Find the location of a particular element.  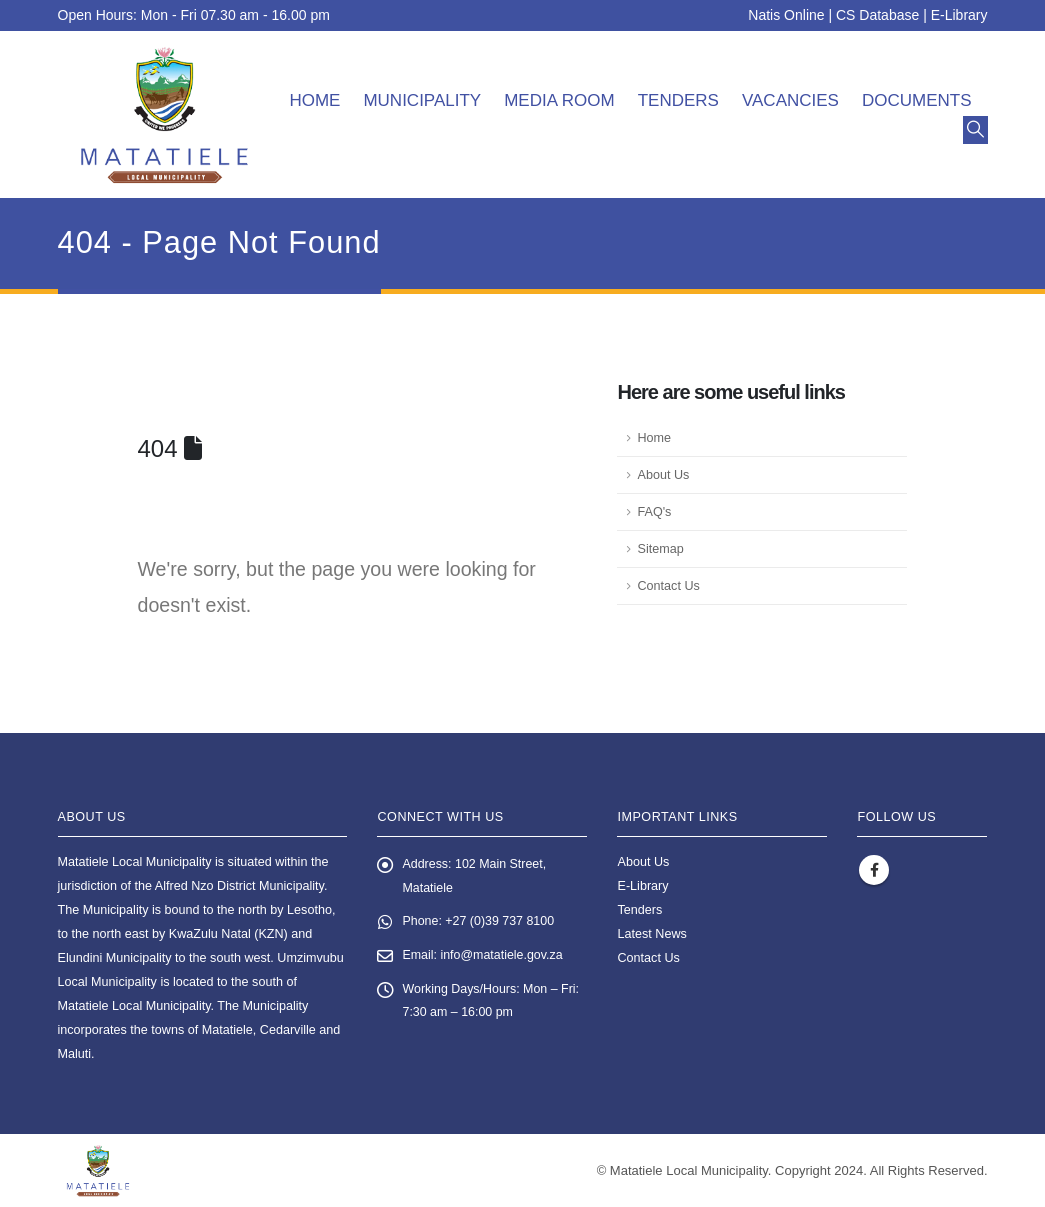

Documents is located at coordinates (917, 100).